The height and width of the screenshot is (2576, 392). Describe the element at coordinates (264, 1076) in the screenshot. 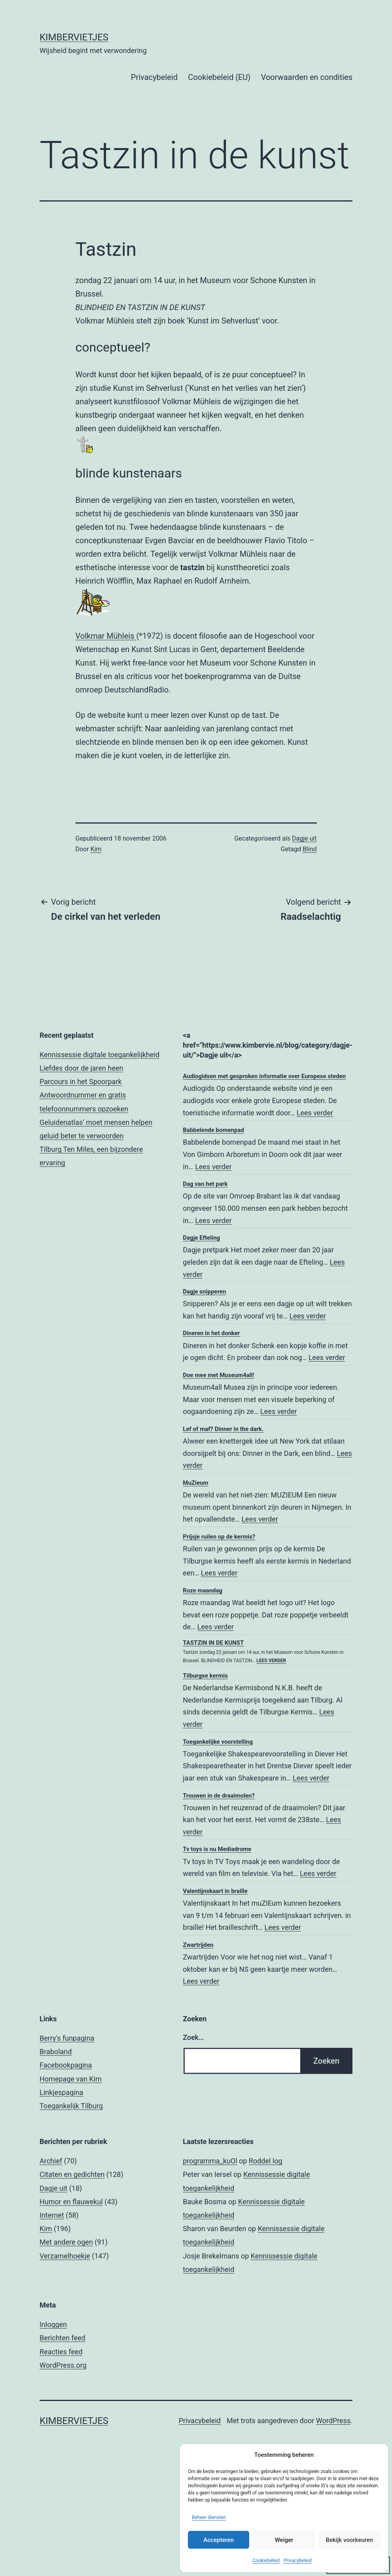

I see `Audiogidsen met gesproken informatie over Europese steden` at that location.